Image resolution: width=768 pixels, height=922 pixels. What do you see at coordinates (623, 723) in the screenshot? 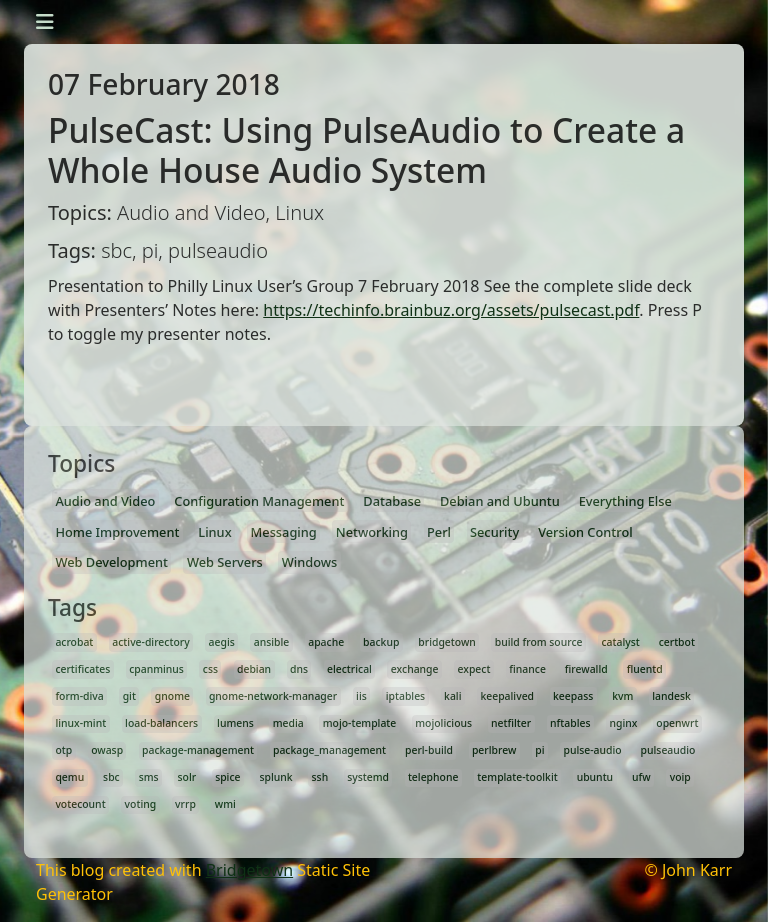
I see `nginx` at bounding box center [623, 723].